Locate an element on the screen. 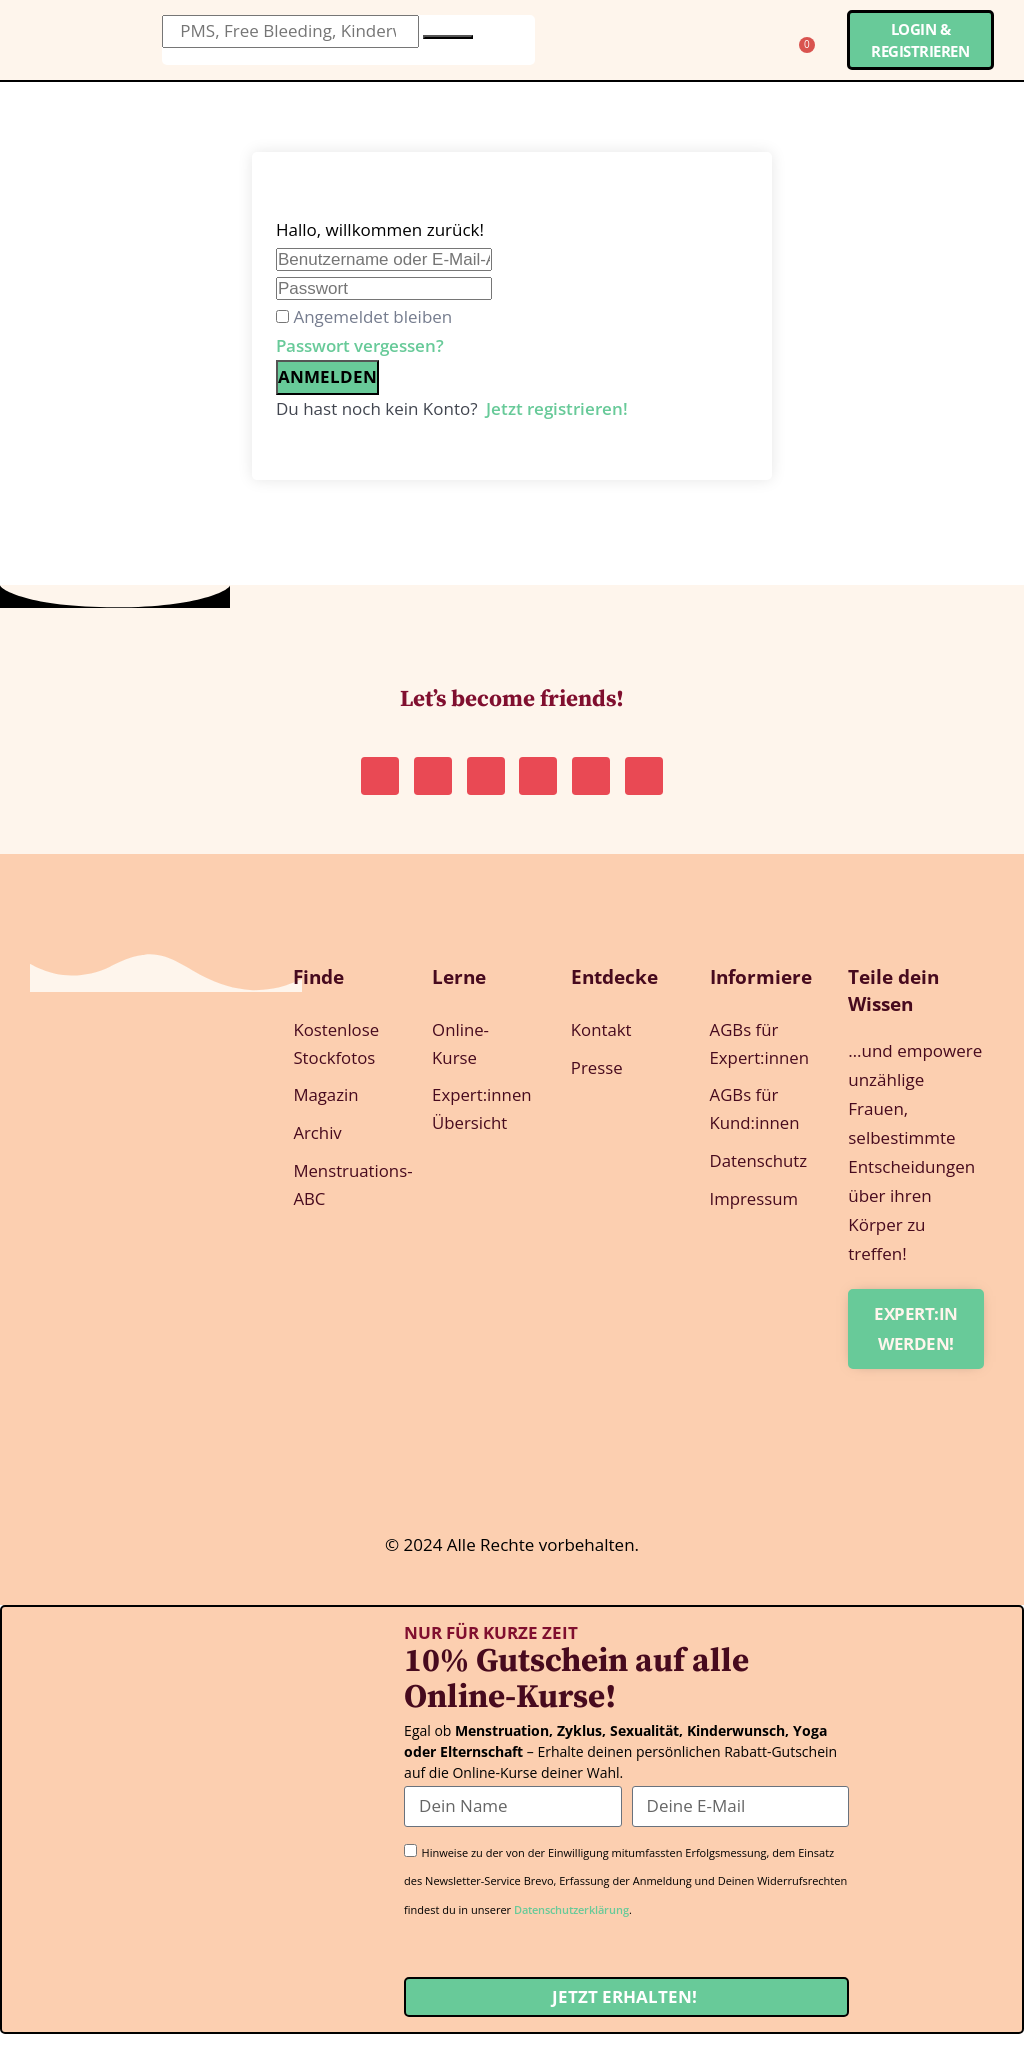 Image resolution: width=1024 pixels, height=2046 pixels. Presse is located at coordinates (597, 1080).